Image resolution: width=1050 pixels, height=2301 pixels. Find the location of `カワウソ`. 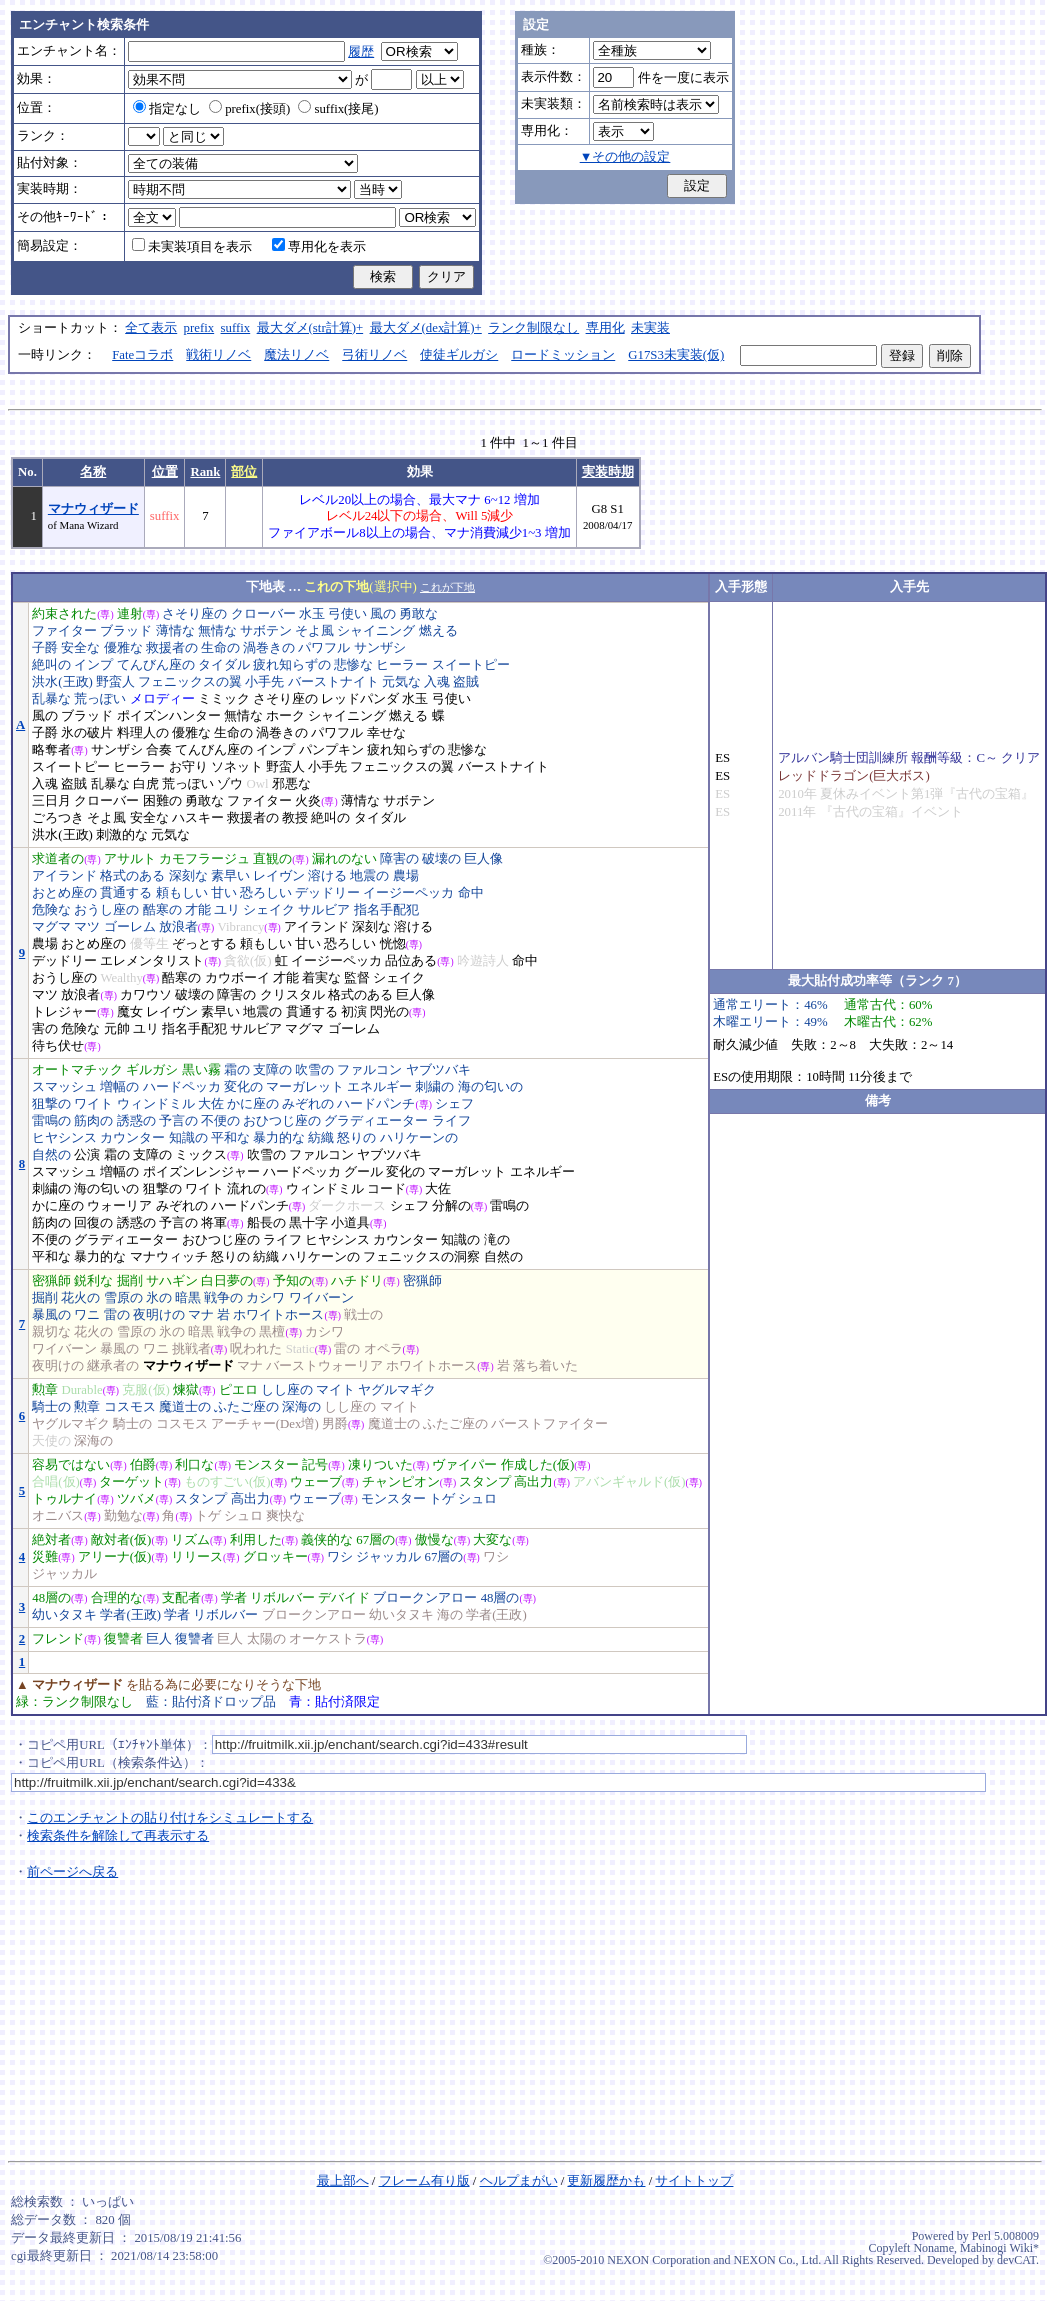

カワウソ is located at coordinates (146, 995).